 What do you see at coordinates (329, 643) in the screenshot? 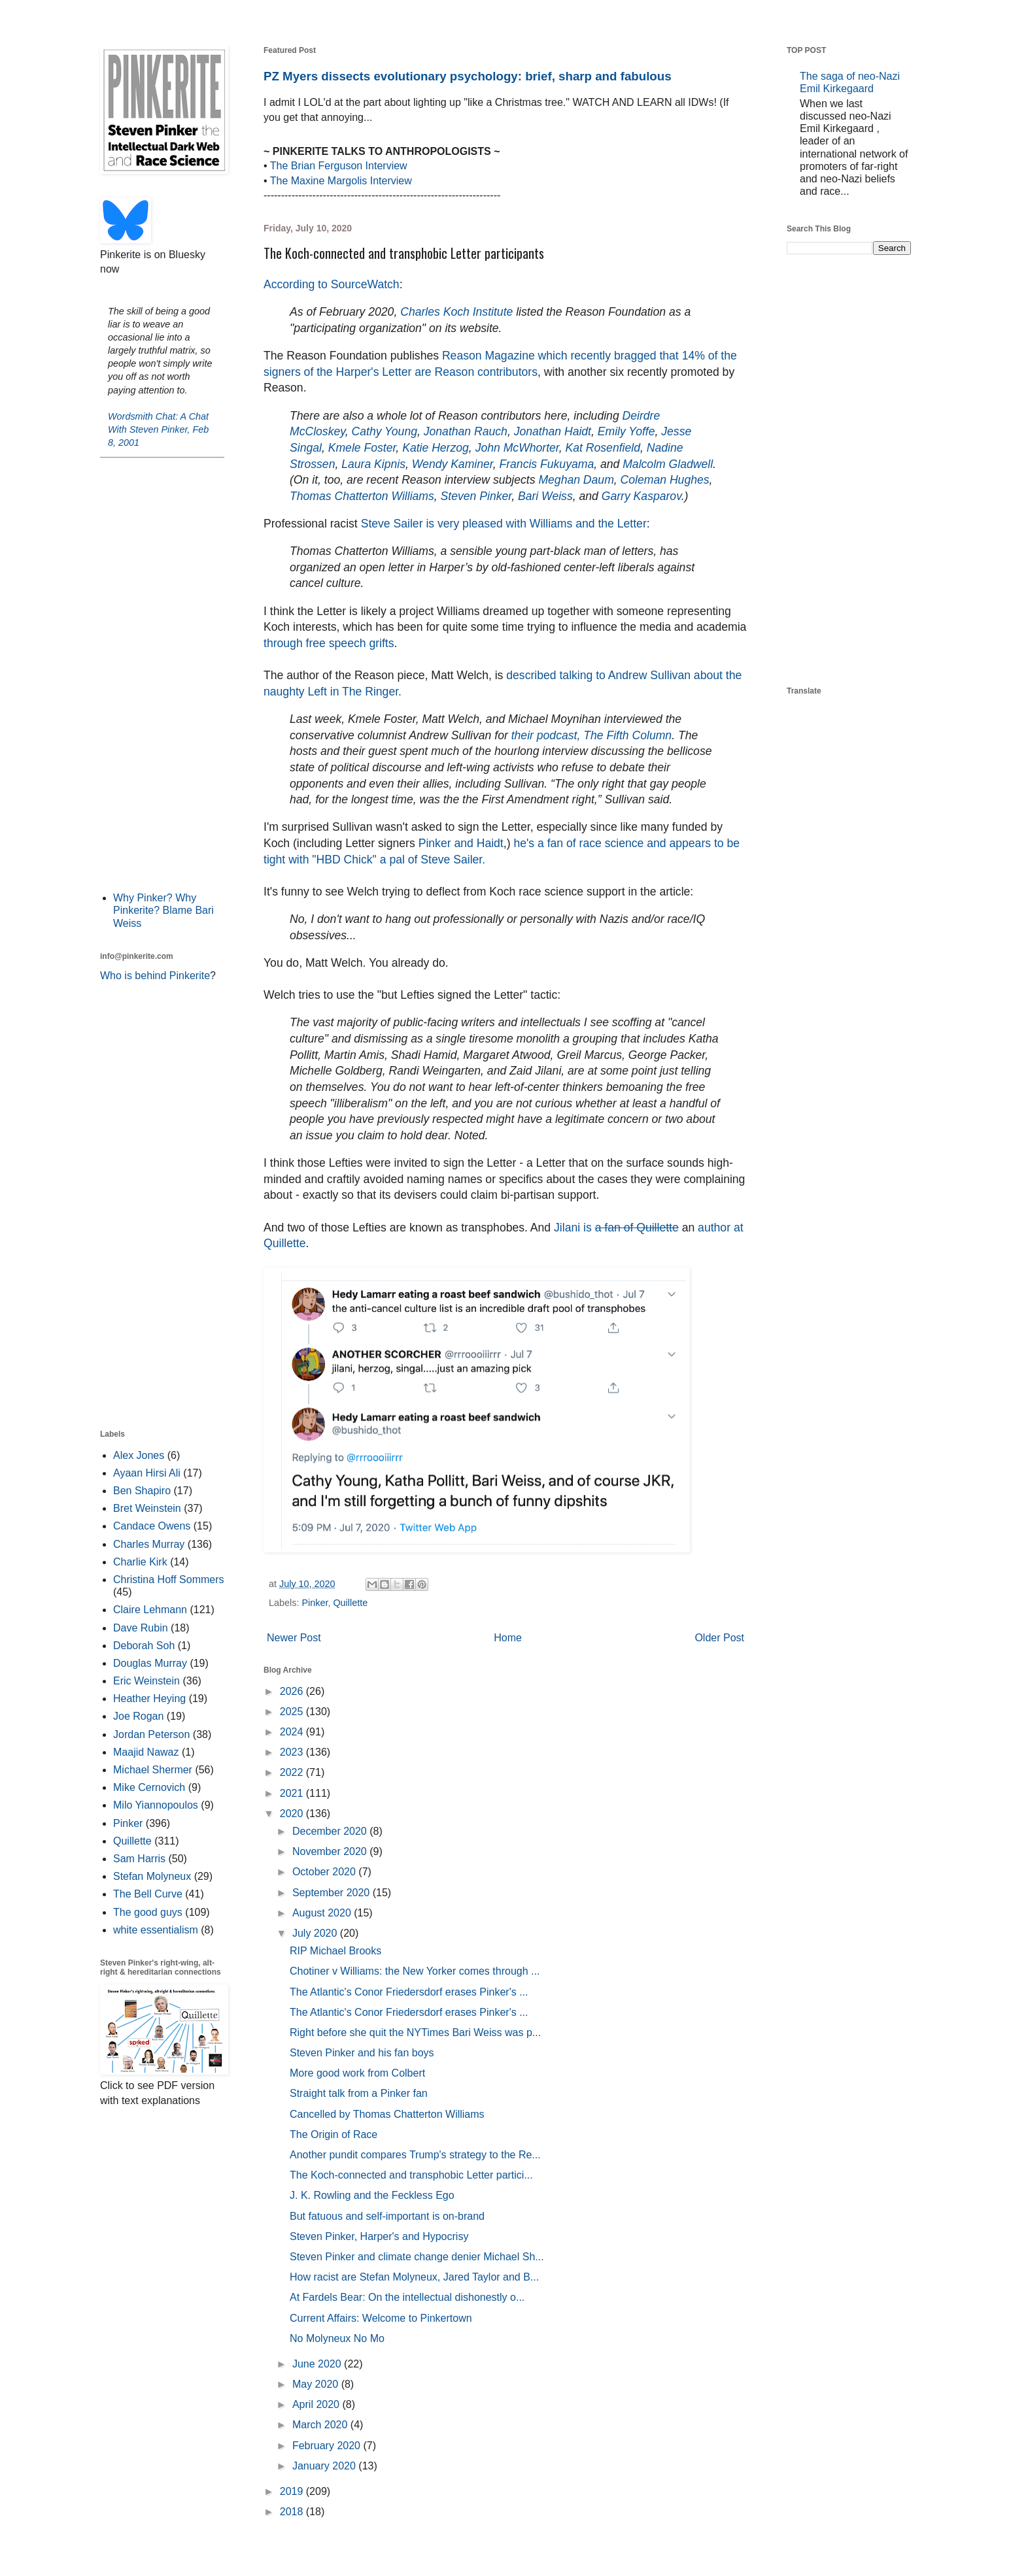
I see `through free speech grifts` at bounding box center [329, 643].